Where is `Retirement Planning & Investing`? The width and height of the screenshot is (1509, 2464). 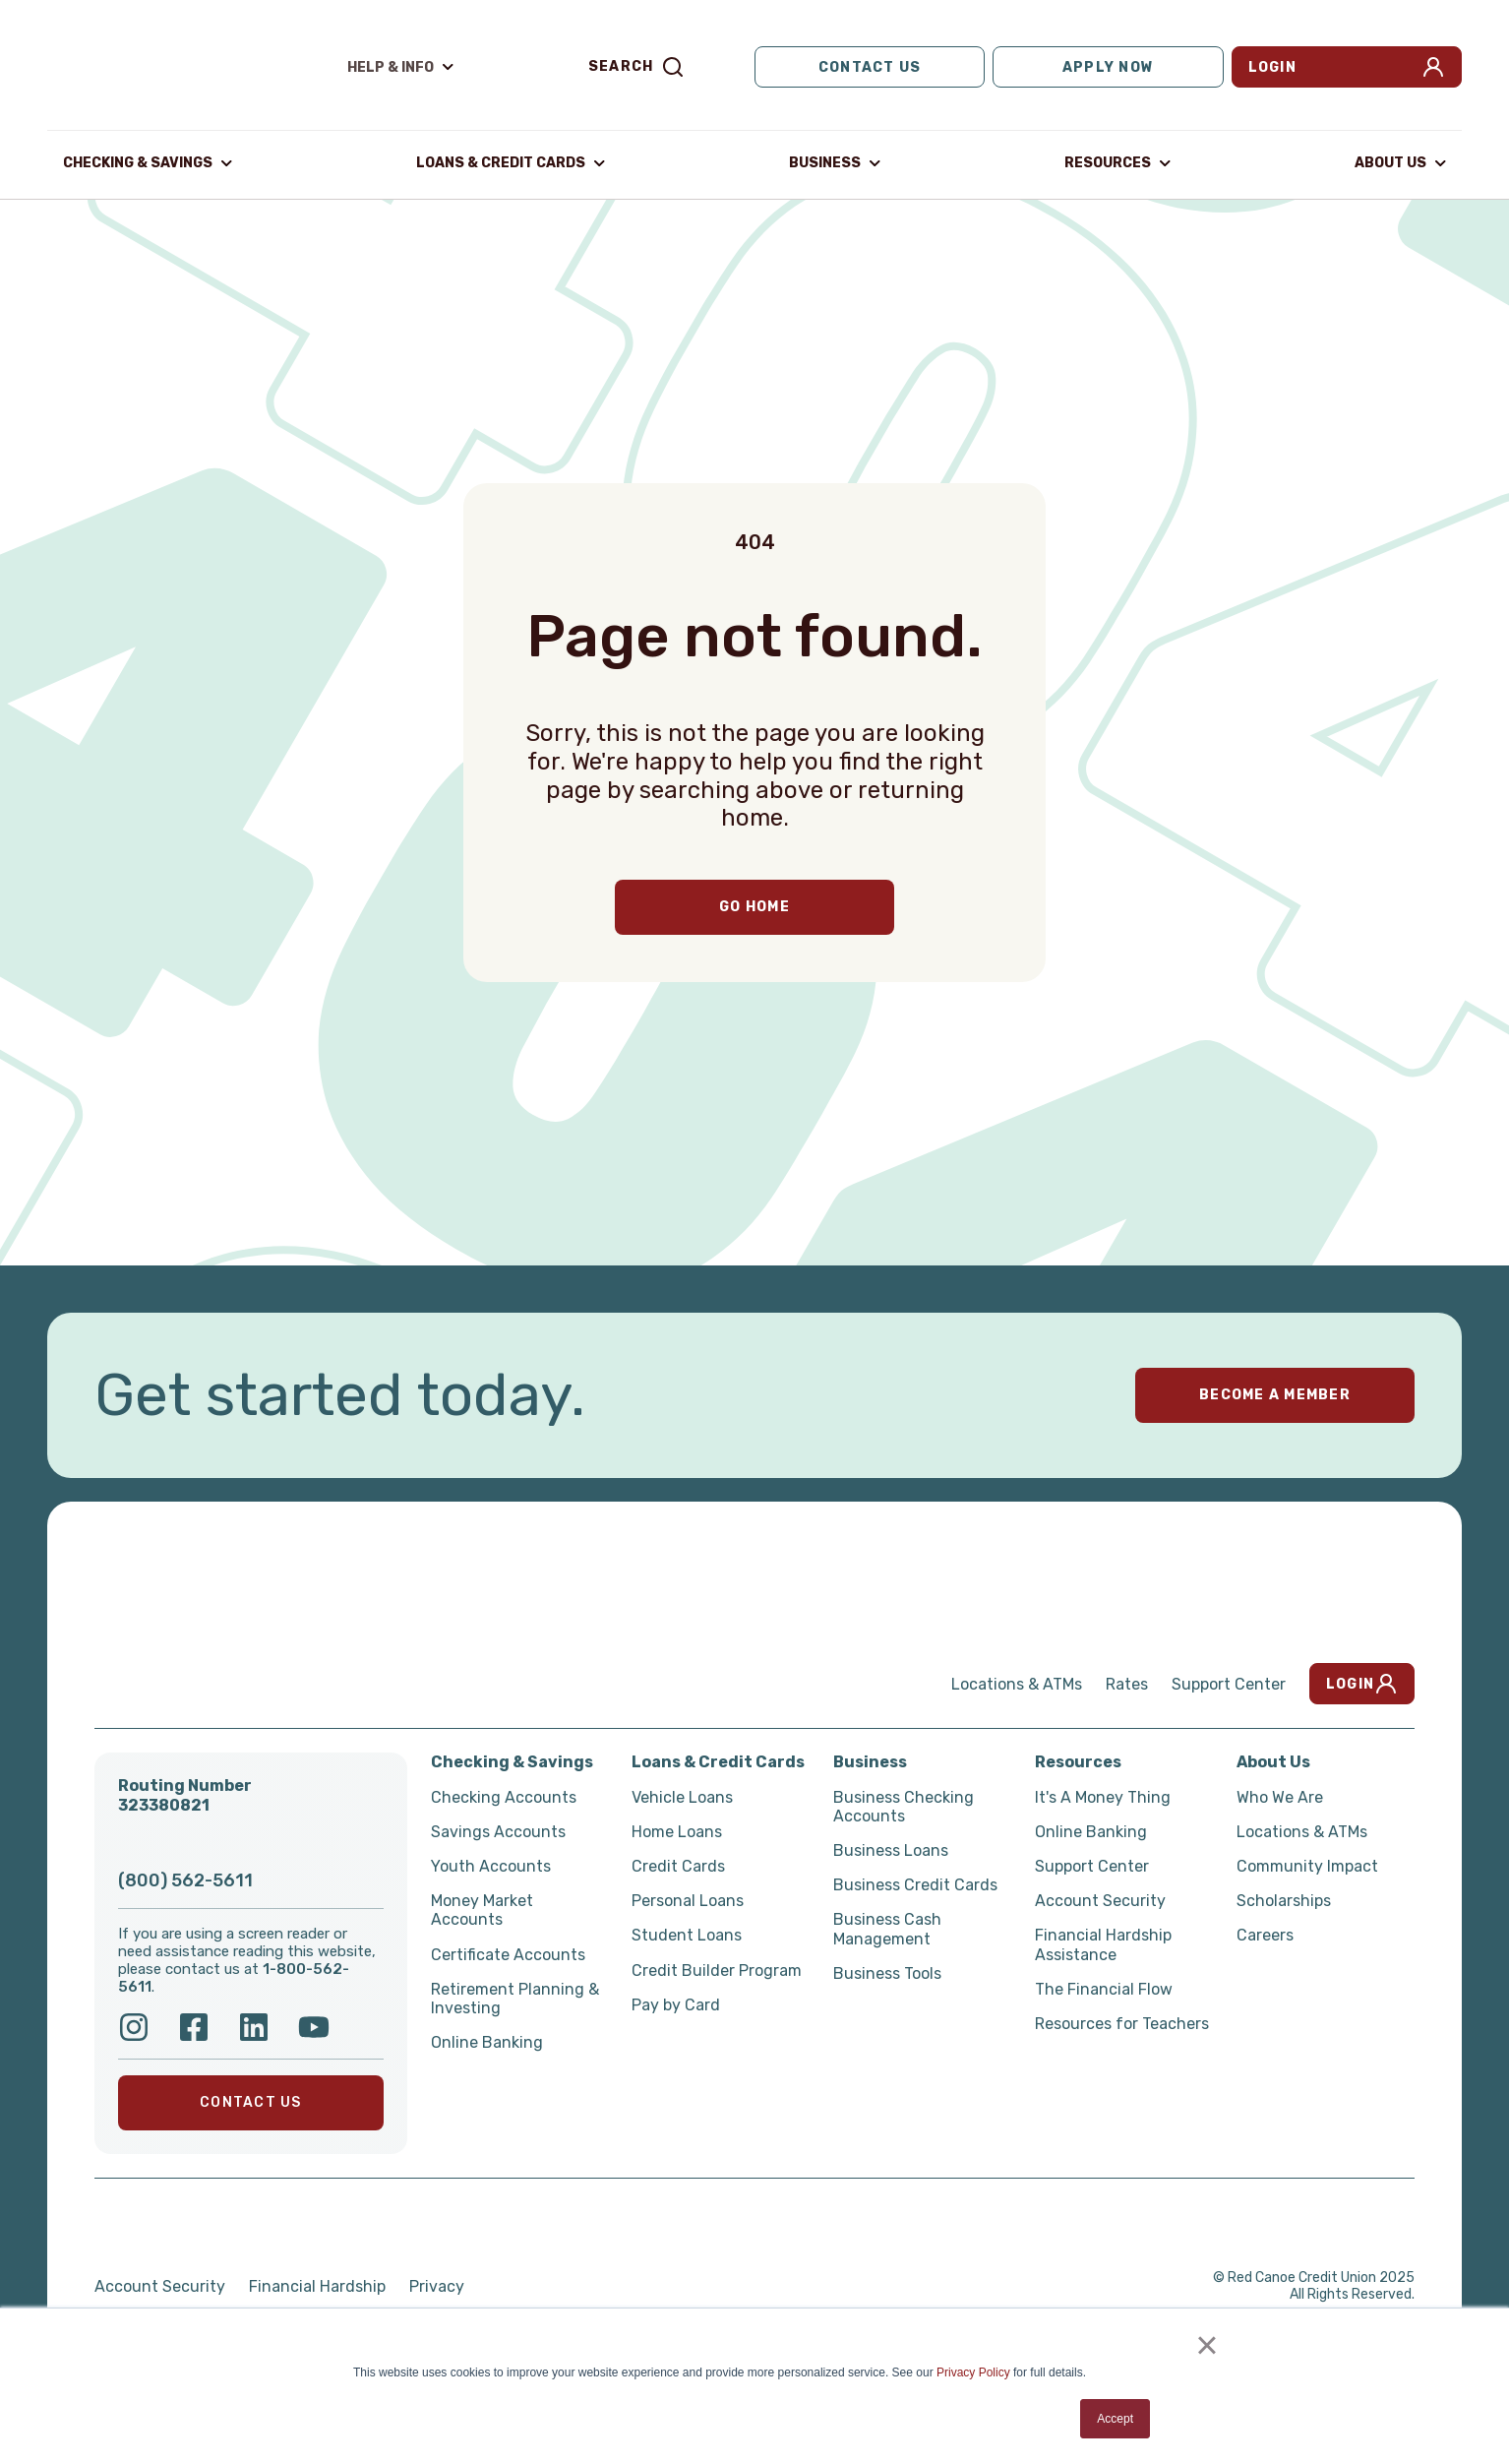
Retirement Planning & Investing is located at coordinates (515, 1996).